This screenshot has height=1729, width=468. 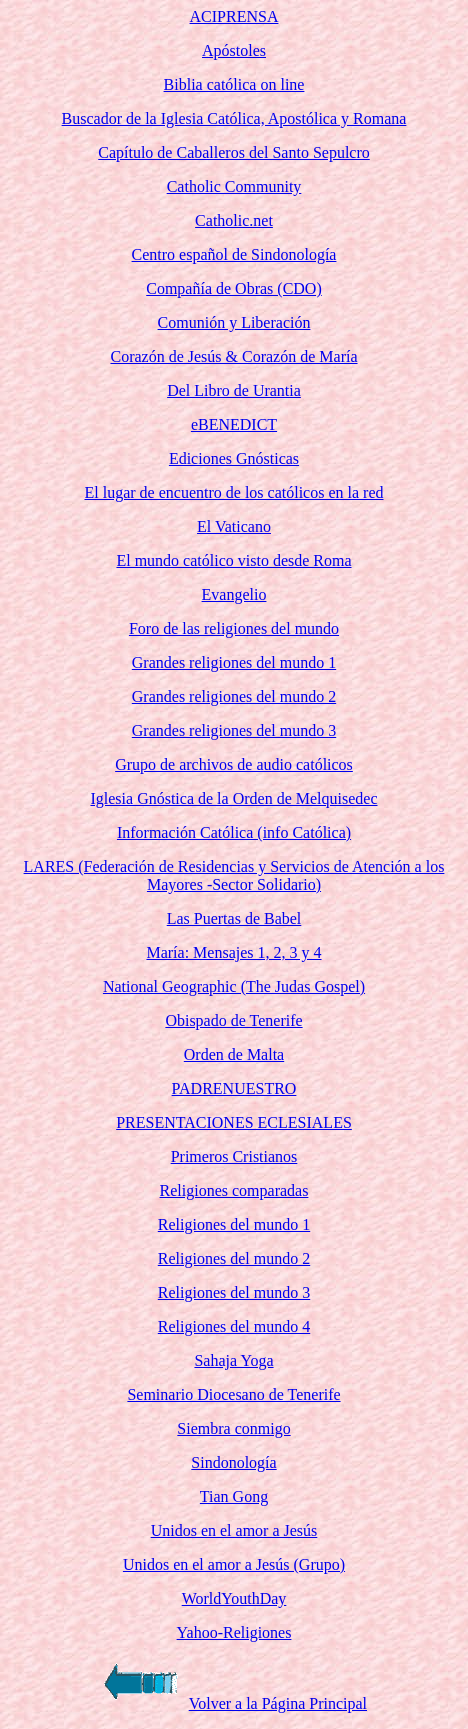 I want to click on Volver a la Página Principal, so click(x=278, y=1703).